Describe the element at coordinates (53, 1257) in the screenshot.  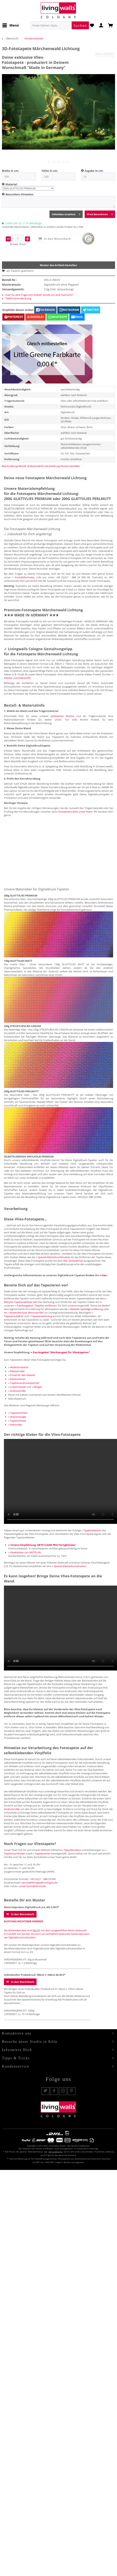
I see `» Spezial-Kleisterkombination` at that location.